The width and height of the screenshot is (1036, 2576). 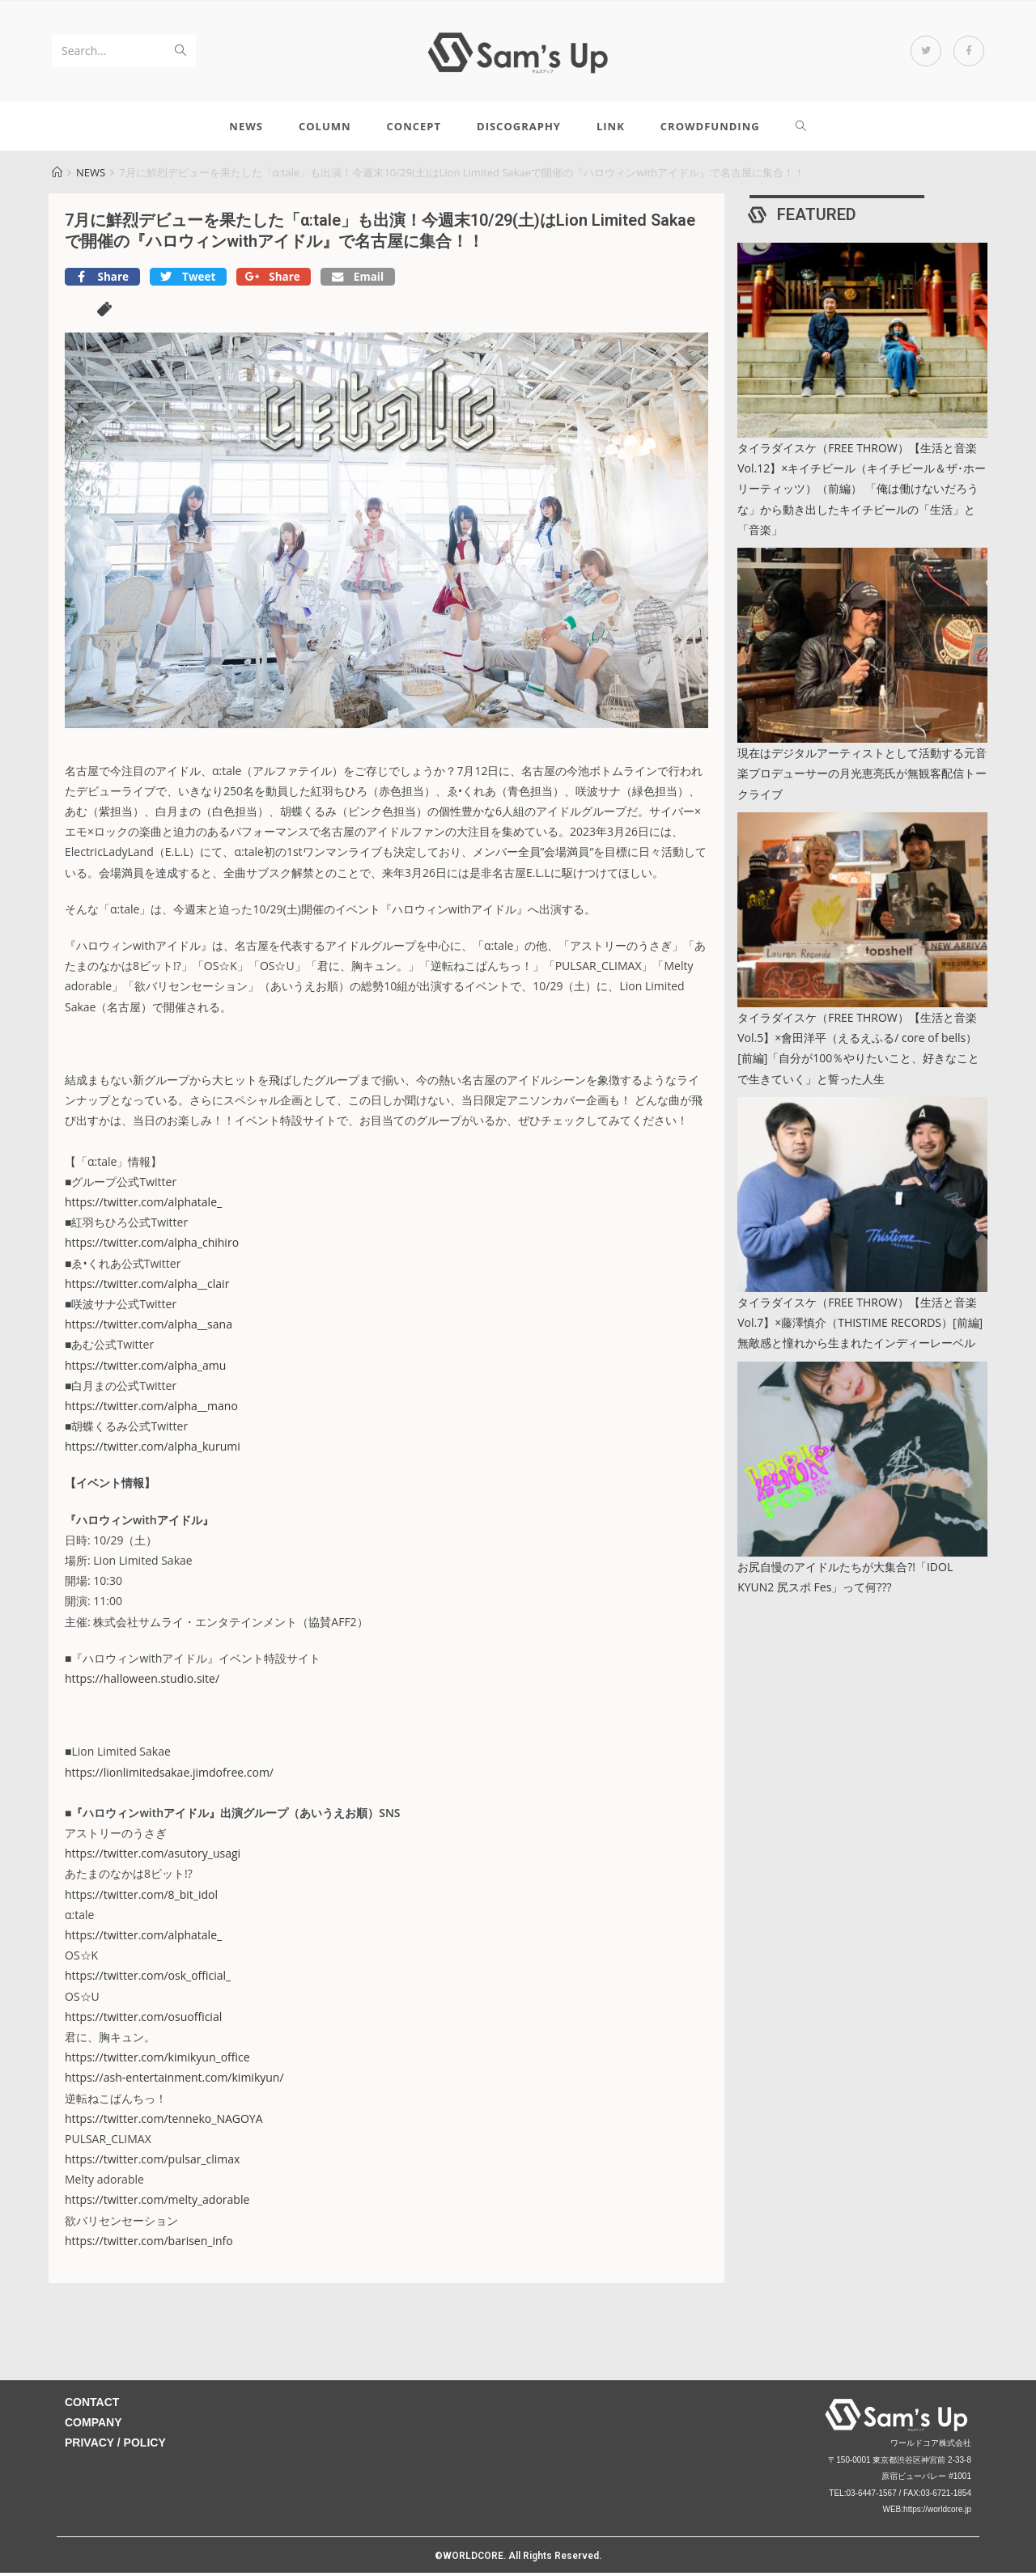 I want to click on https://twitter.com/melty_adorable, so click(x=157, y=2203).